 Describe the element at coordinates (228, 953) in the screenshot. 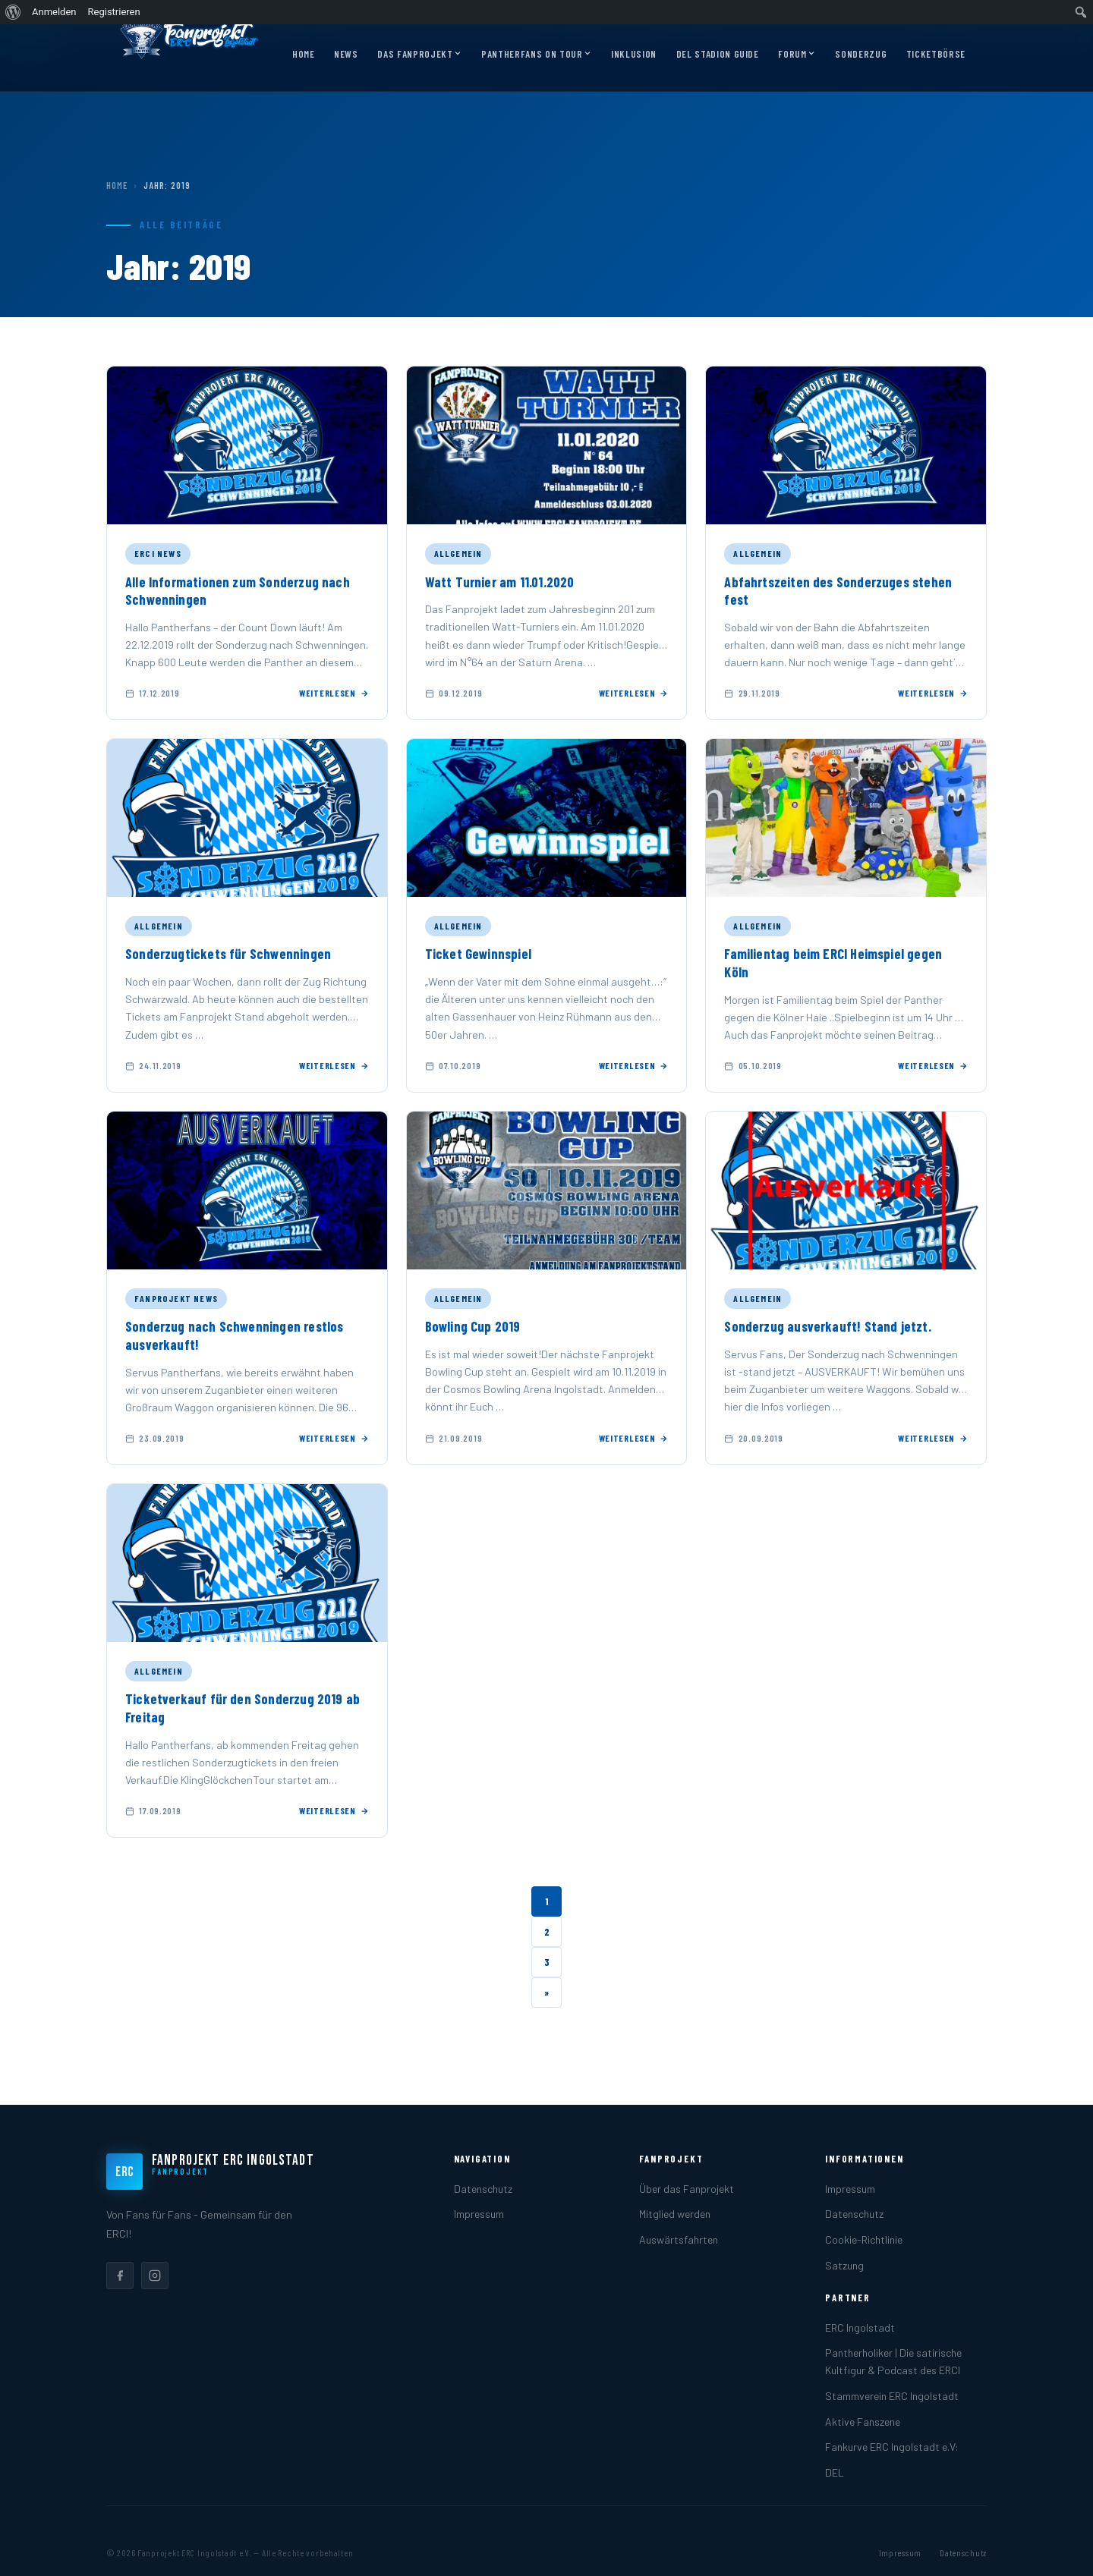

I see `Sonderzugtickets für Schwenningen` at that location.